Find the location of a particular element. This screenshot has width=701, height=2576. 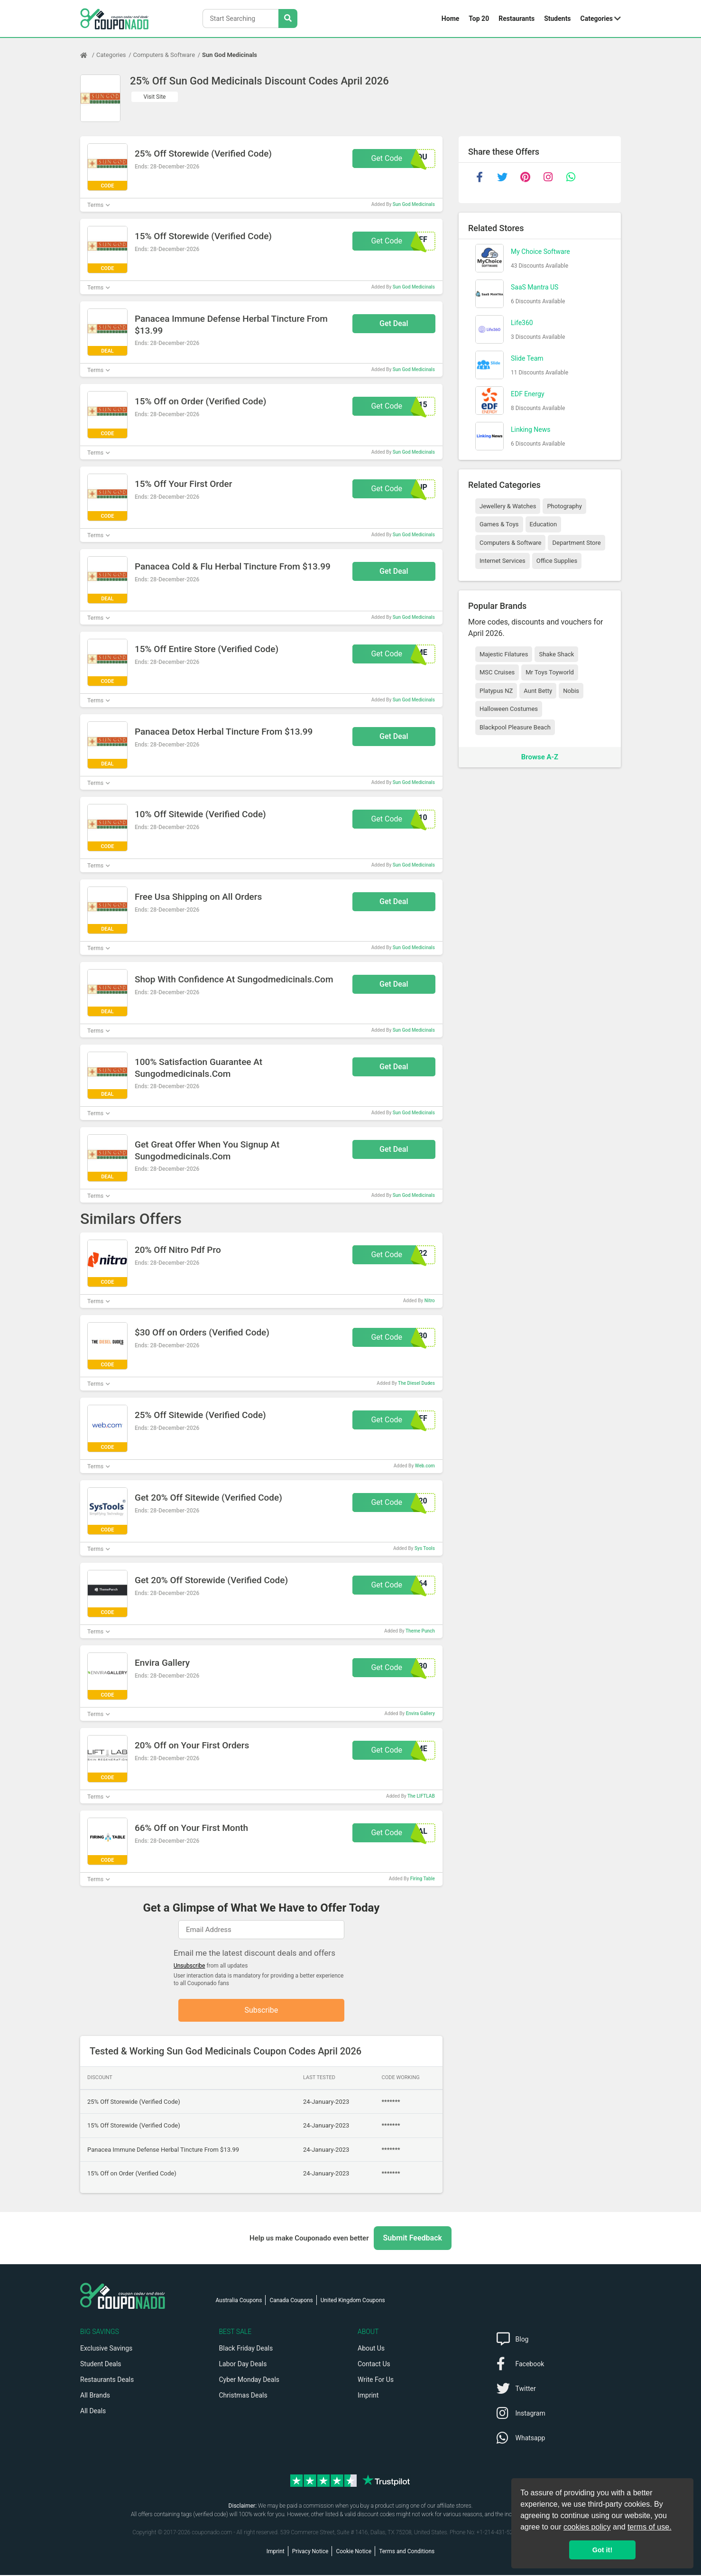

Write For Us is located at coordinates (376, 2380).